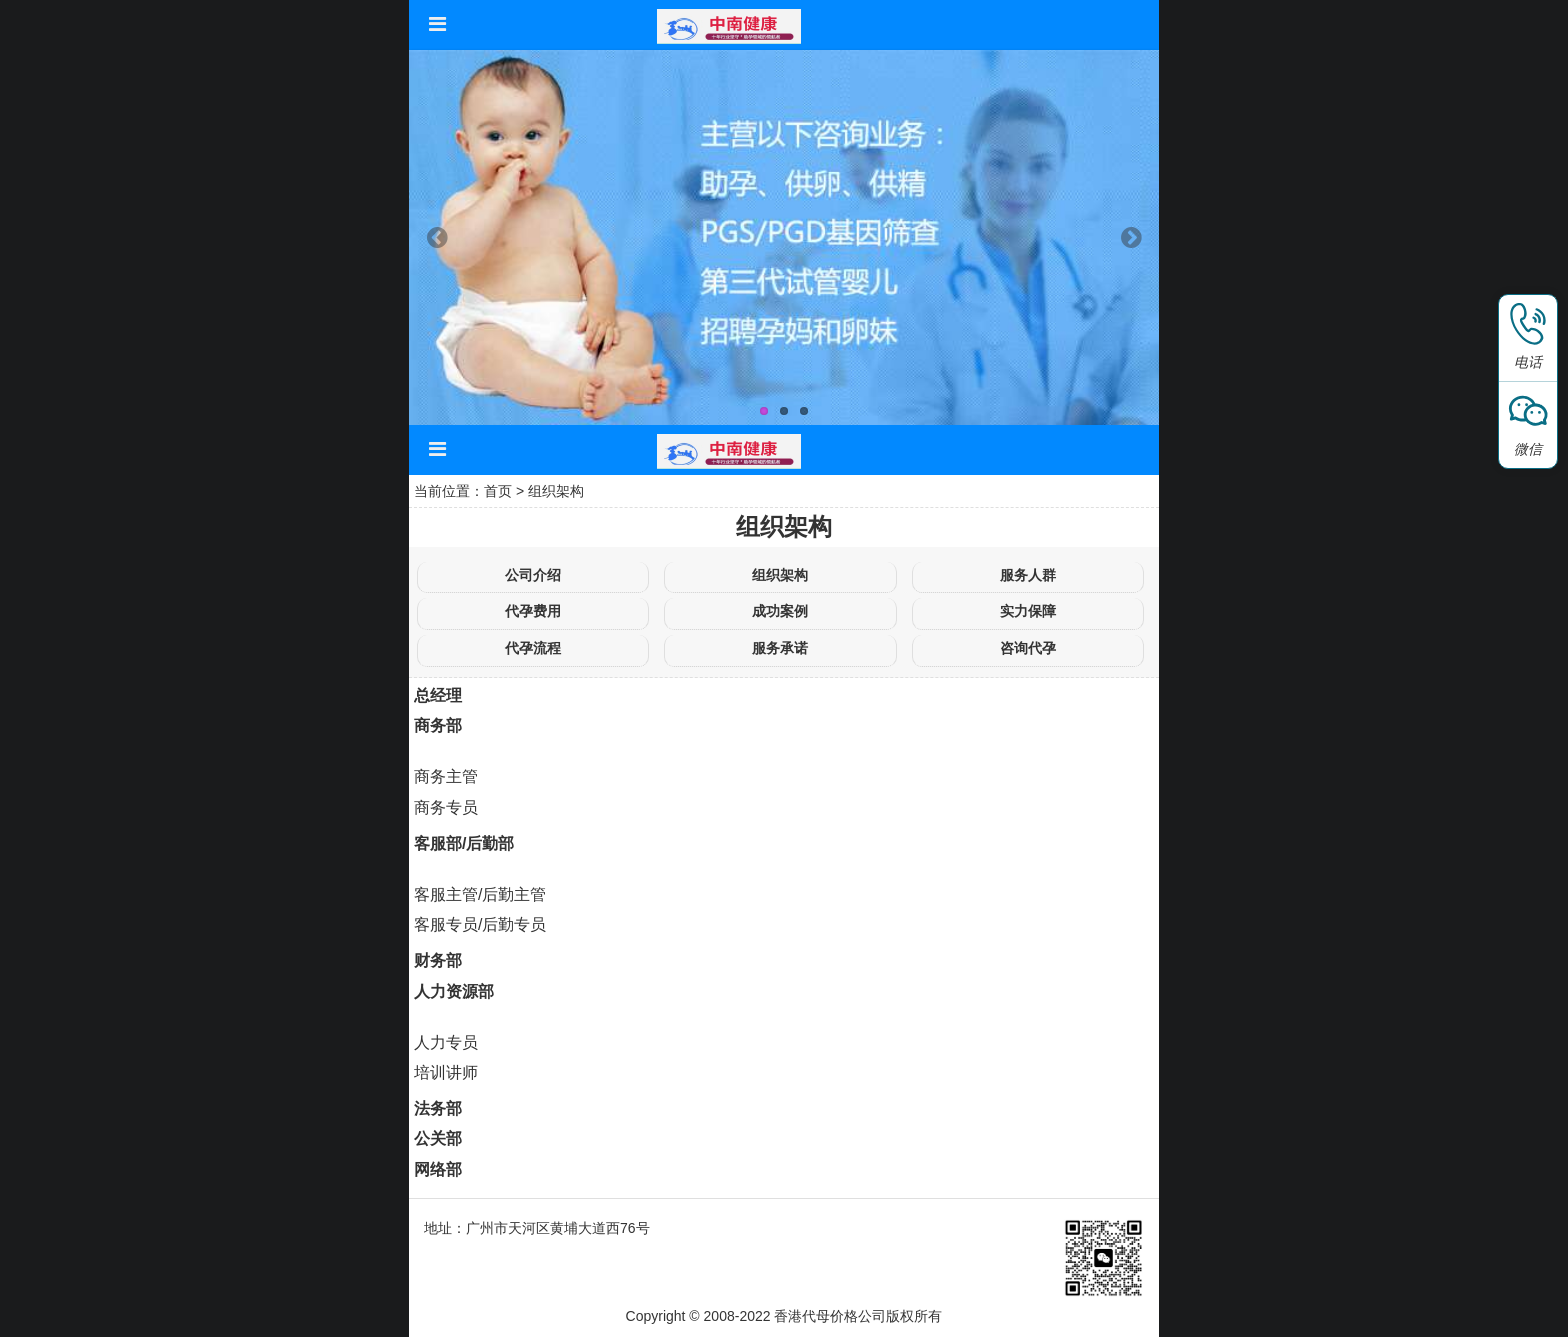 The width and height of the screenshot is (1568, 1337). Describe the element at coordinates (780, 648) in the screenshot. I see `服务承诺` at that location.